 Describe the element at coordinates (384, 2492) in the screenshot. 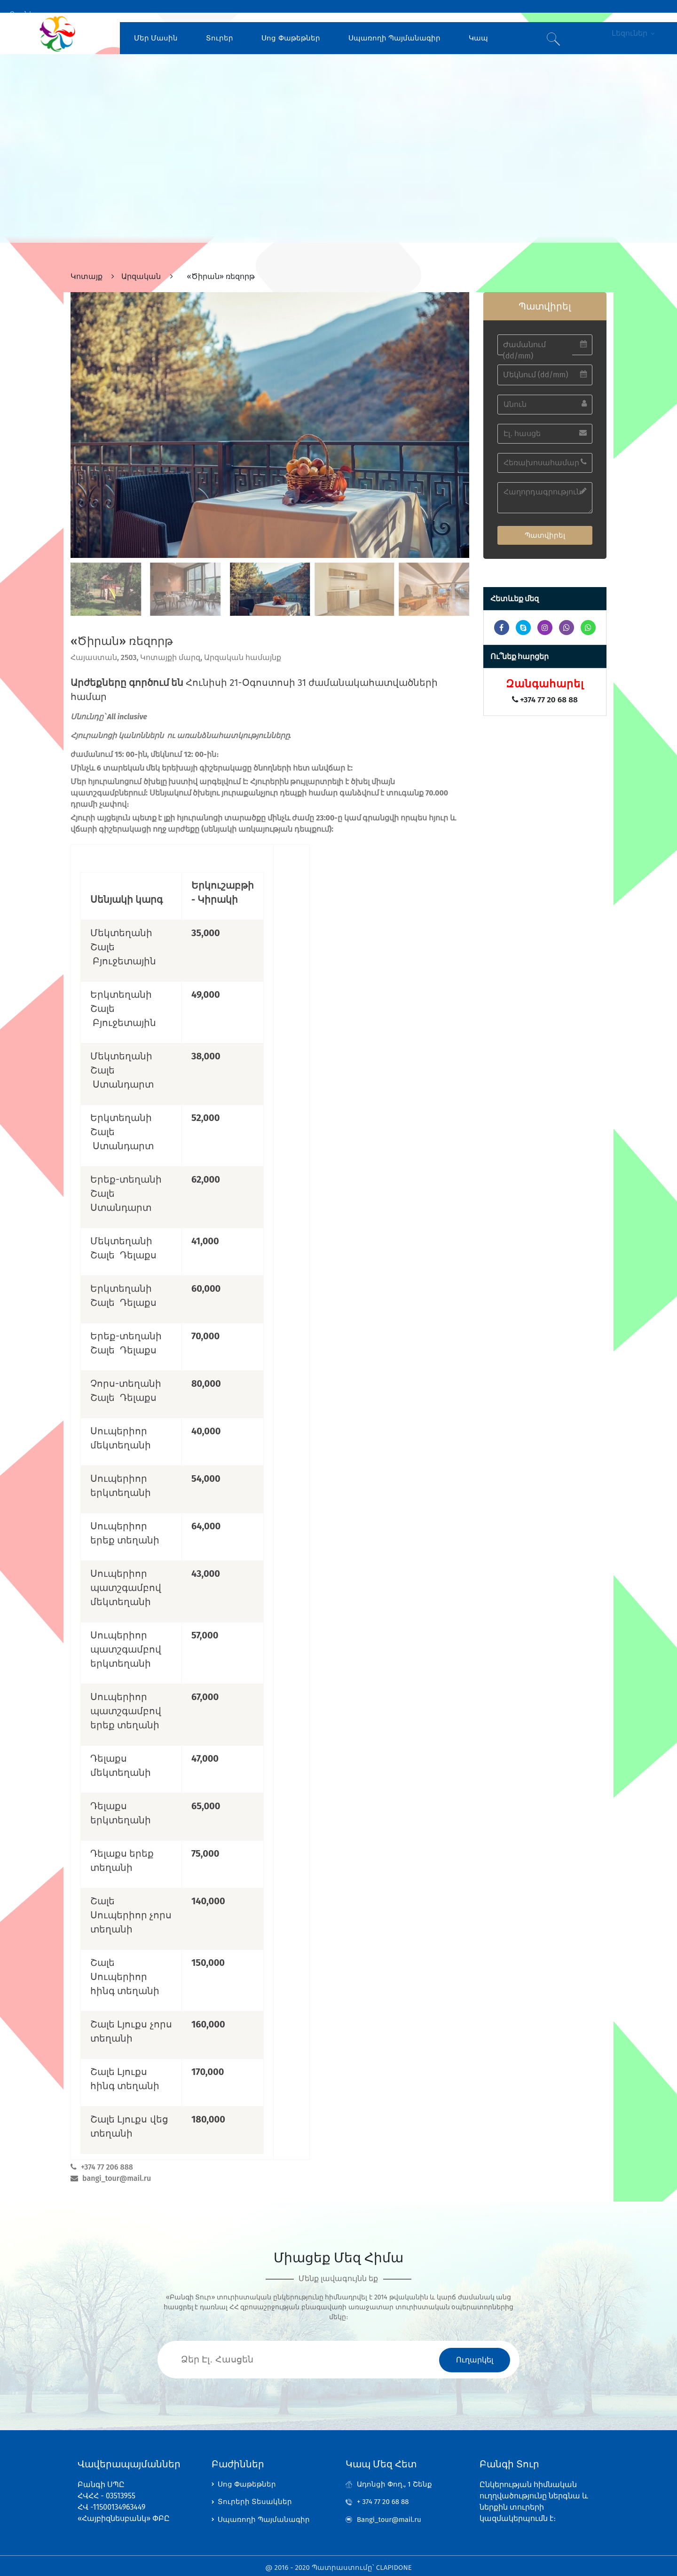

I see `+ 374 77 20 68 88` at that location.